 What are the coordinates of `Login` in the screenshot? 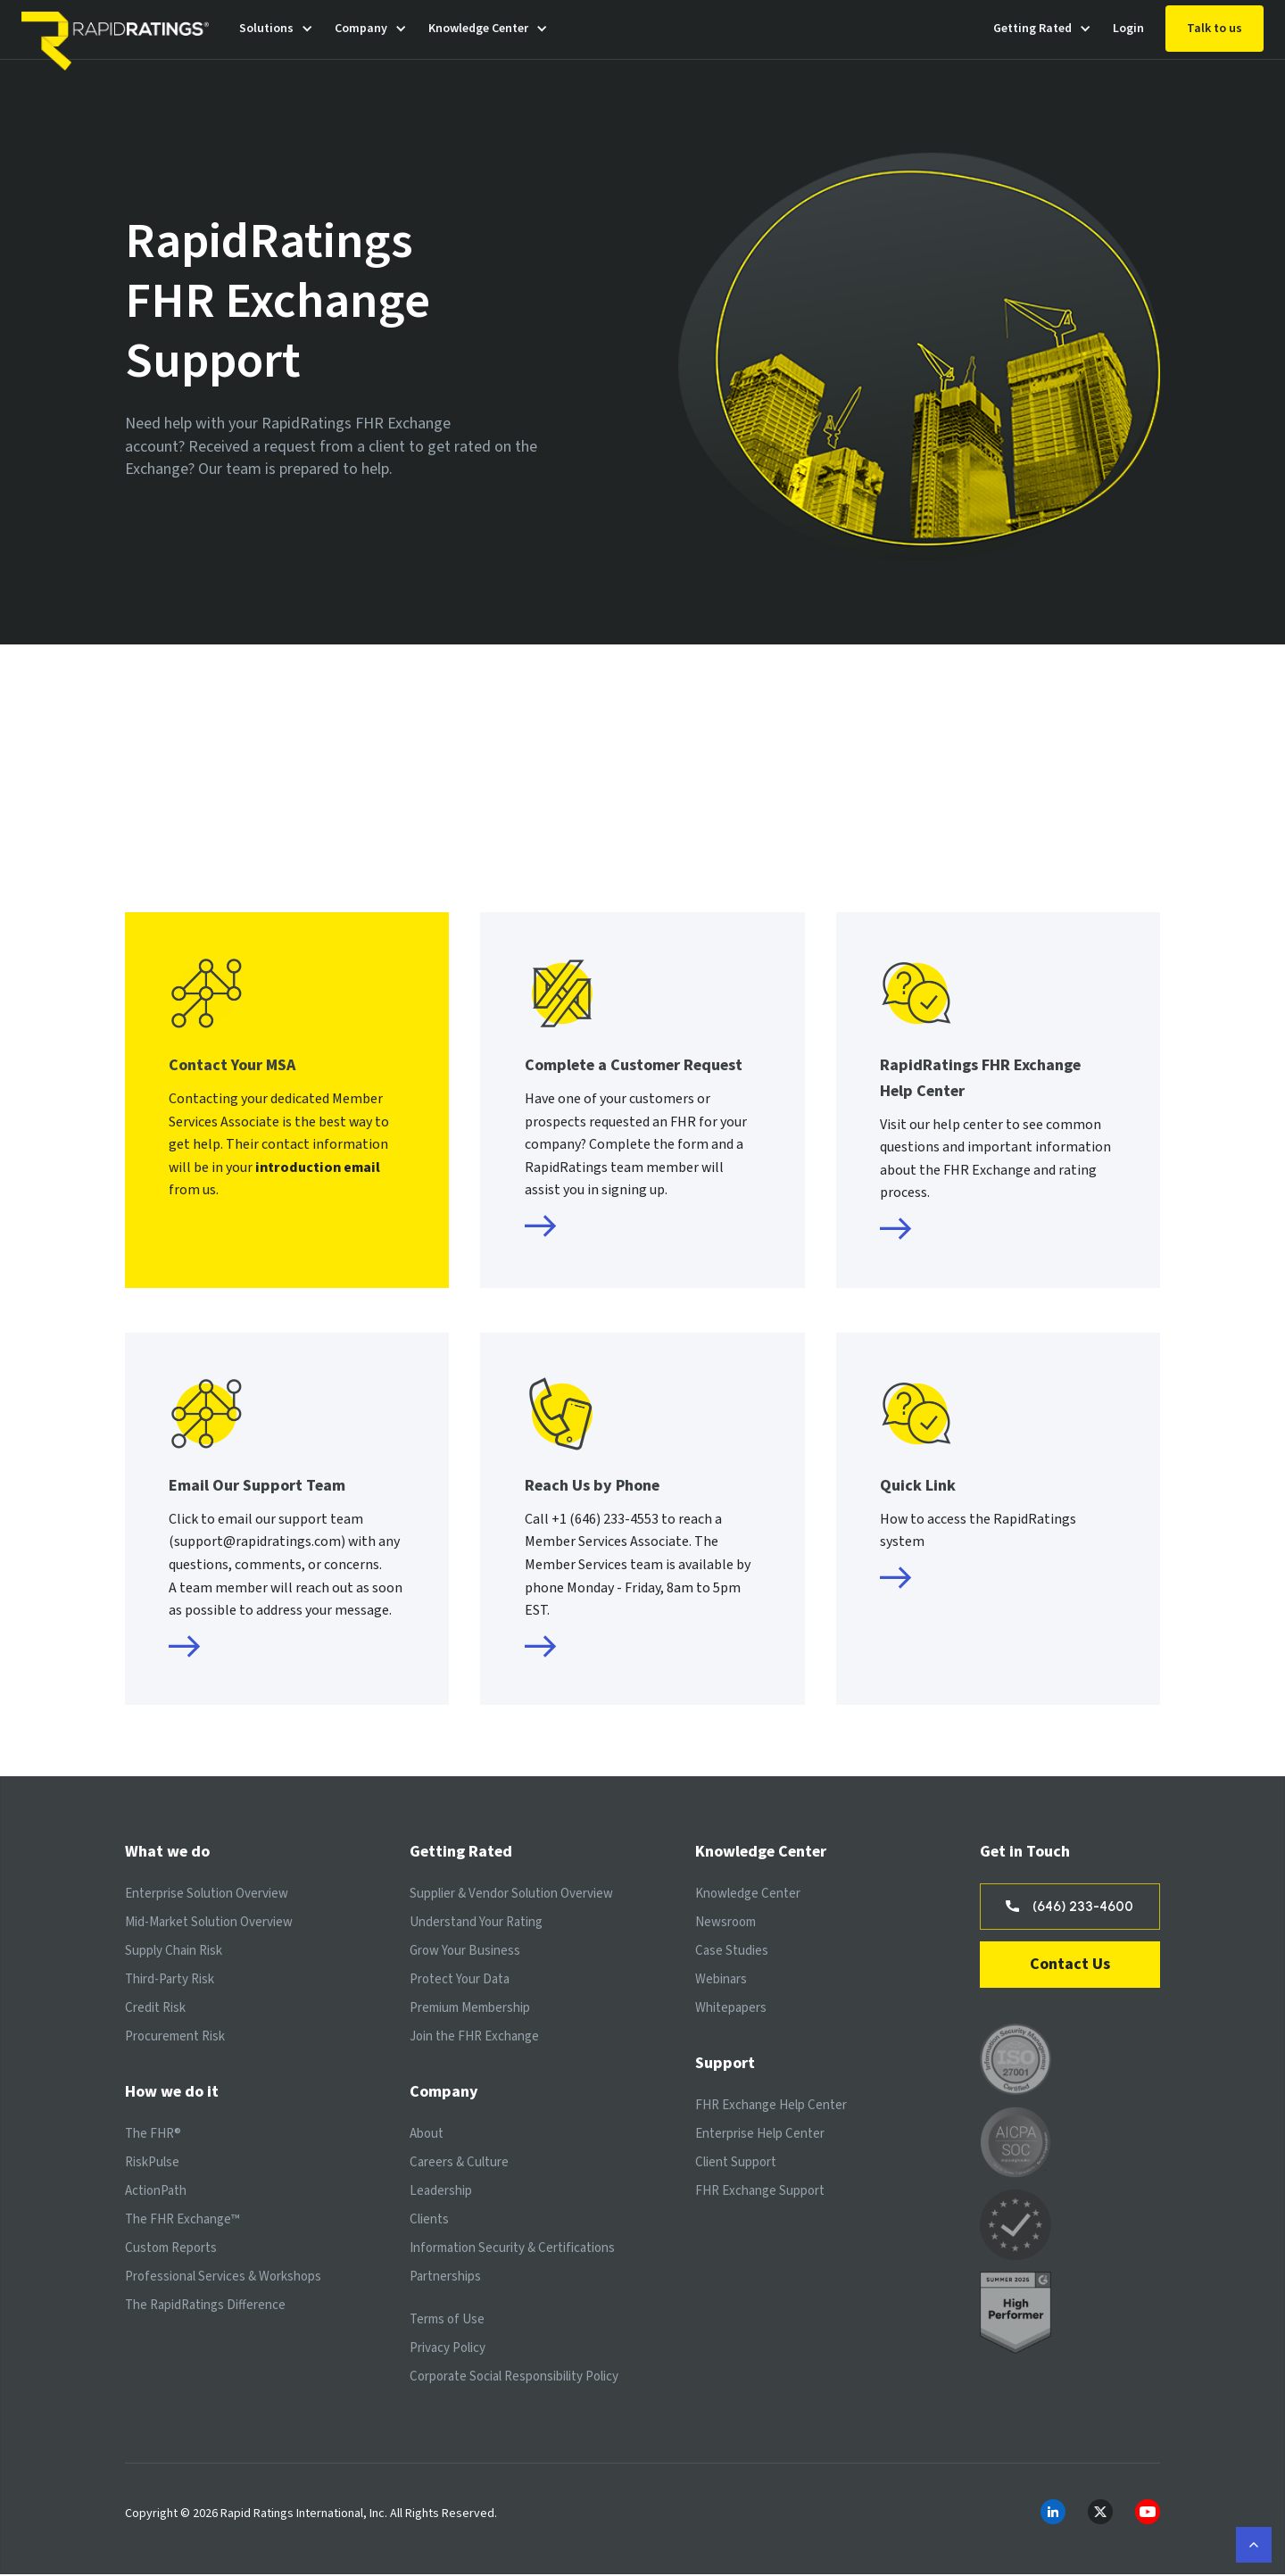 It's located at (1128, 28).